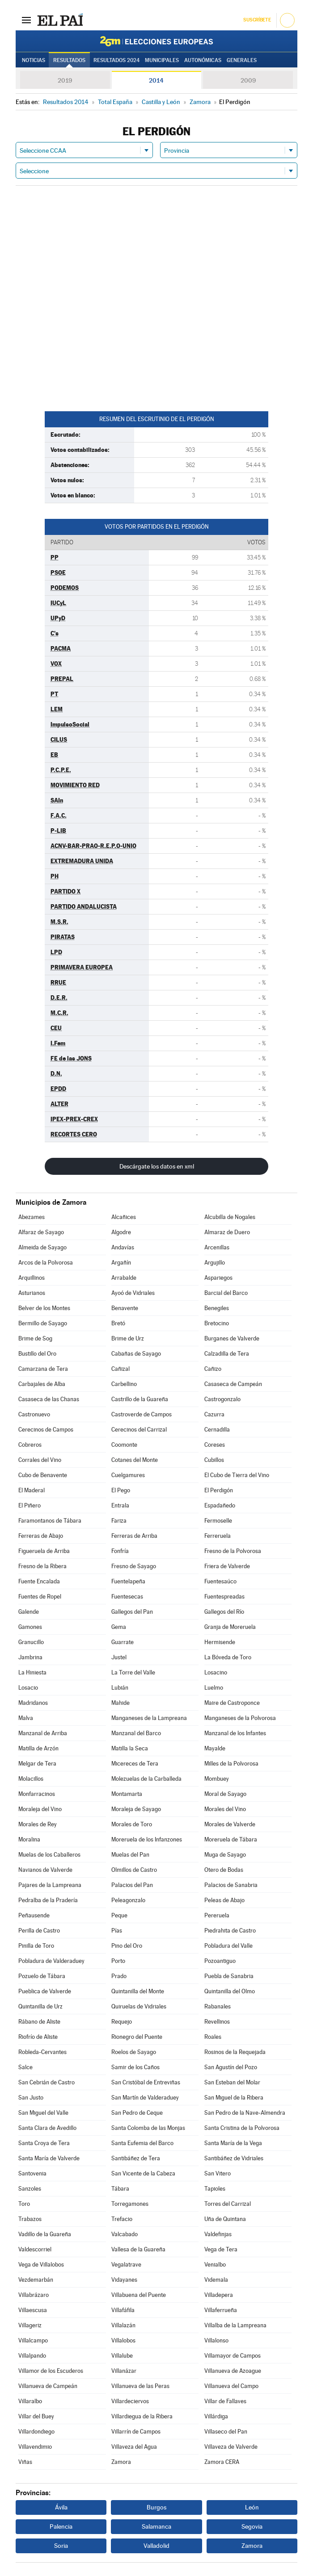 The height and width of the screenshot is (2576, 313). Describe the element at coordinates (32, 2173) in the screenshot. I see `Santovenia` at that location.